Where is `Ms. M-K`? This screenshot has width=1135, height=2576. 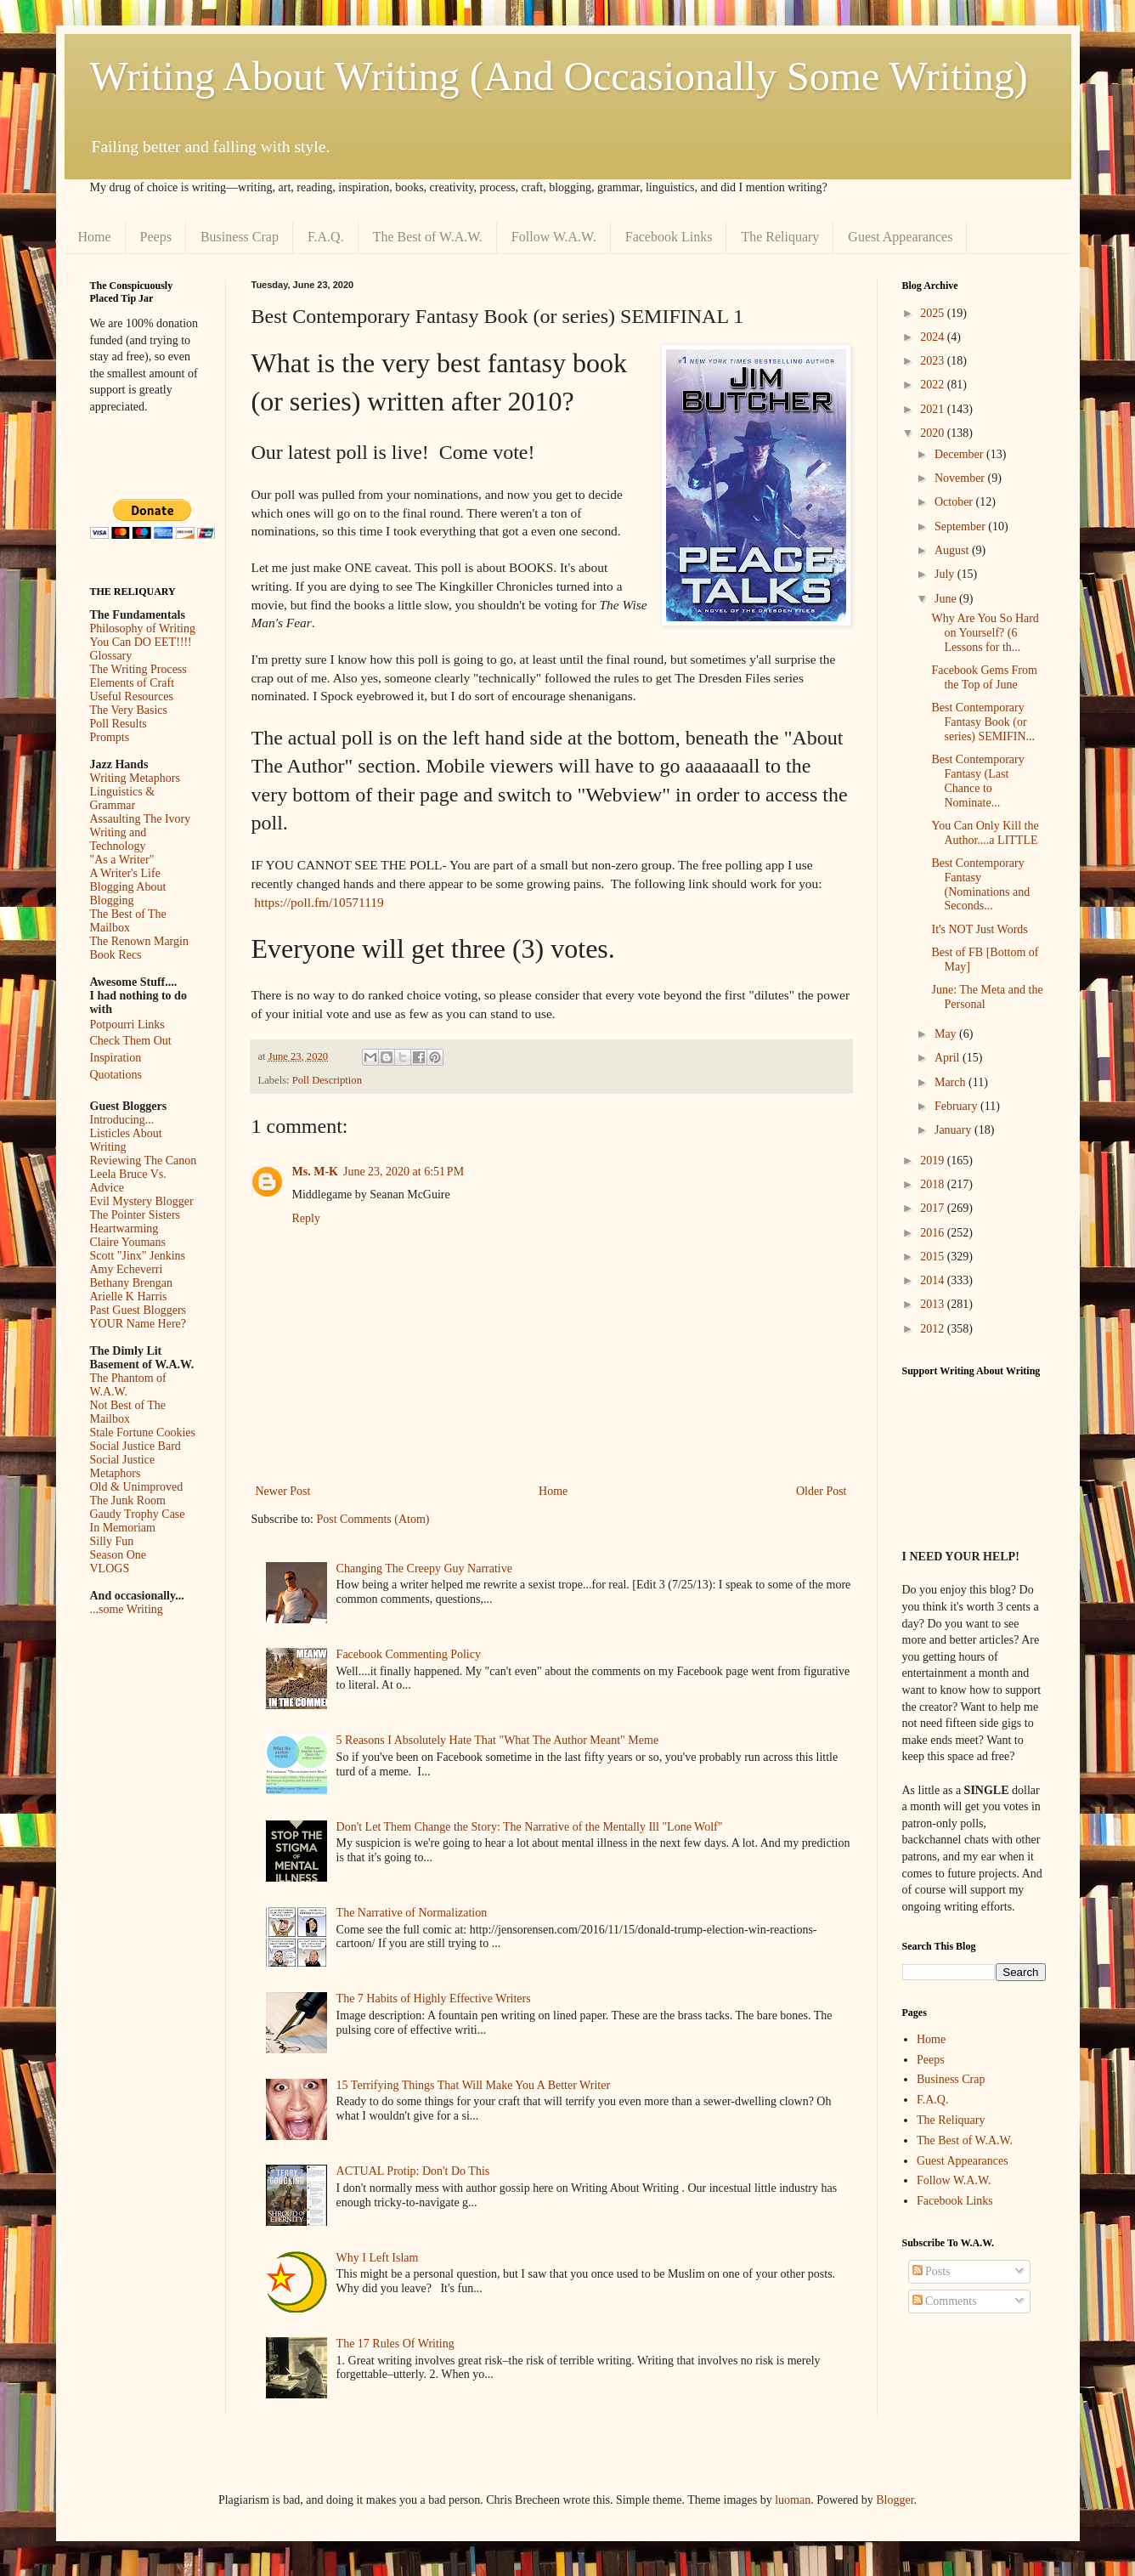 Ms. M-K is located at coordinates (315, 1171).